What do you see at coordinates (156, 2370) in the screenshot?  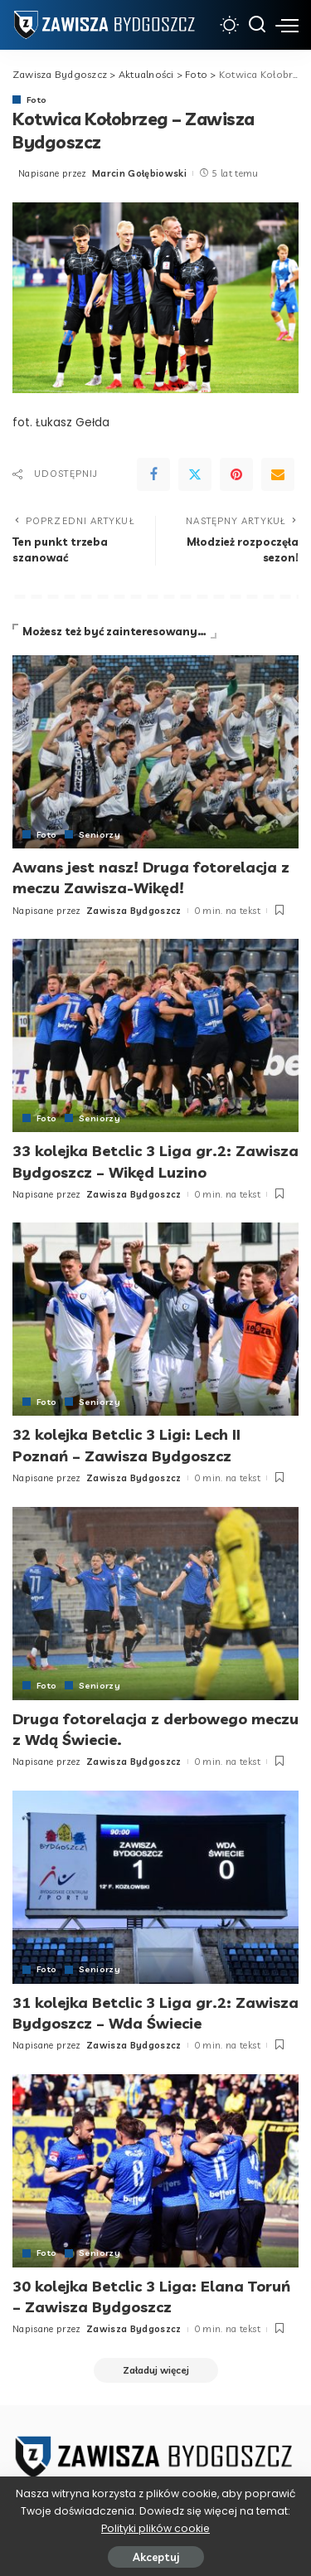 I see `[Załaduj więcej]` at bounding box center [156, 2370].